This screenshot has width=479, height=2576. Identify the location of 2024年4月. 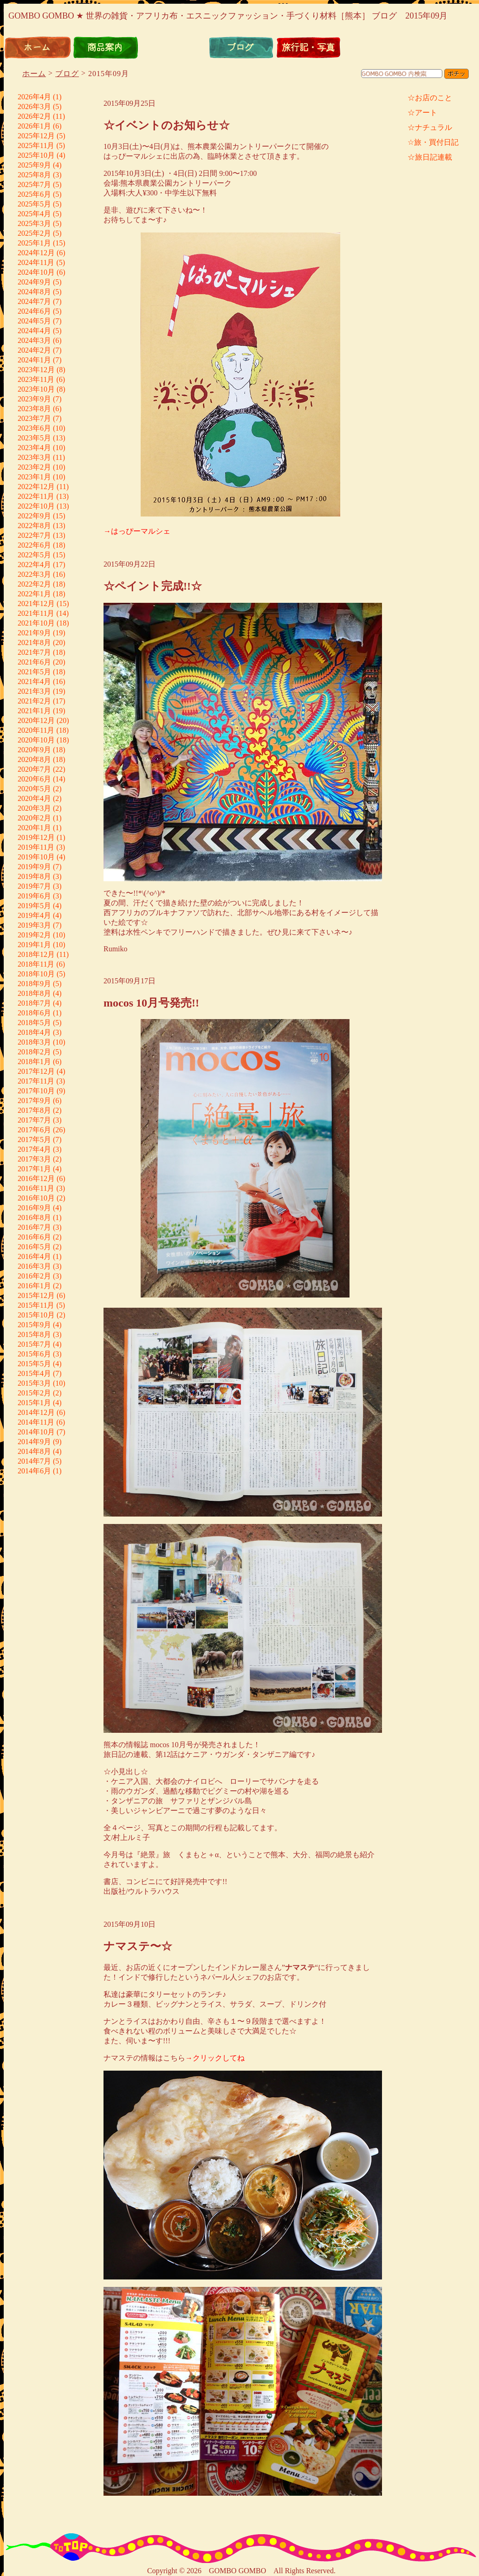
(34, 331).